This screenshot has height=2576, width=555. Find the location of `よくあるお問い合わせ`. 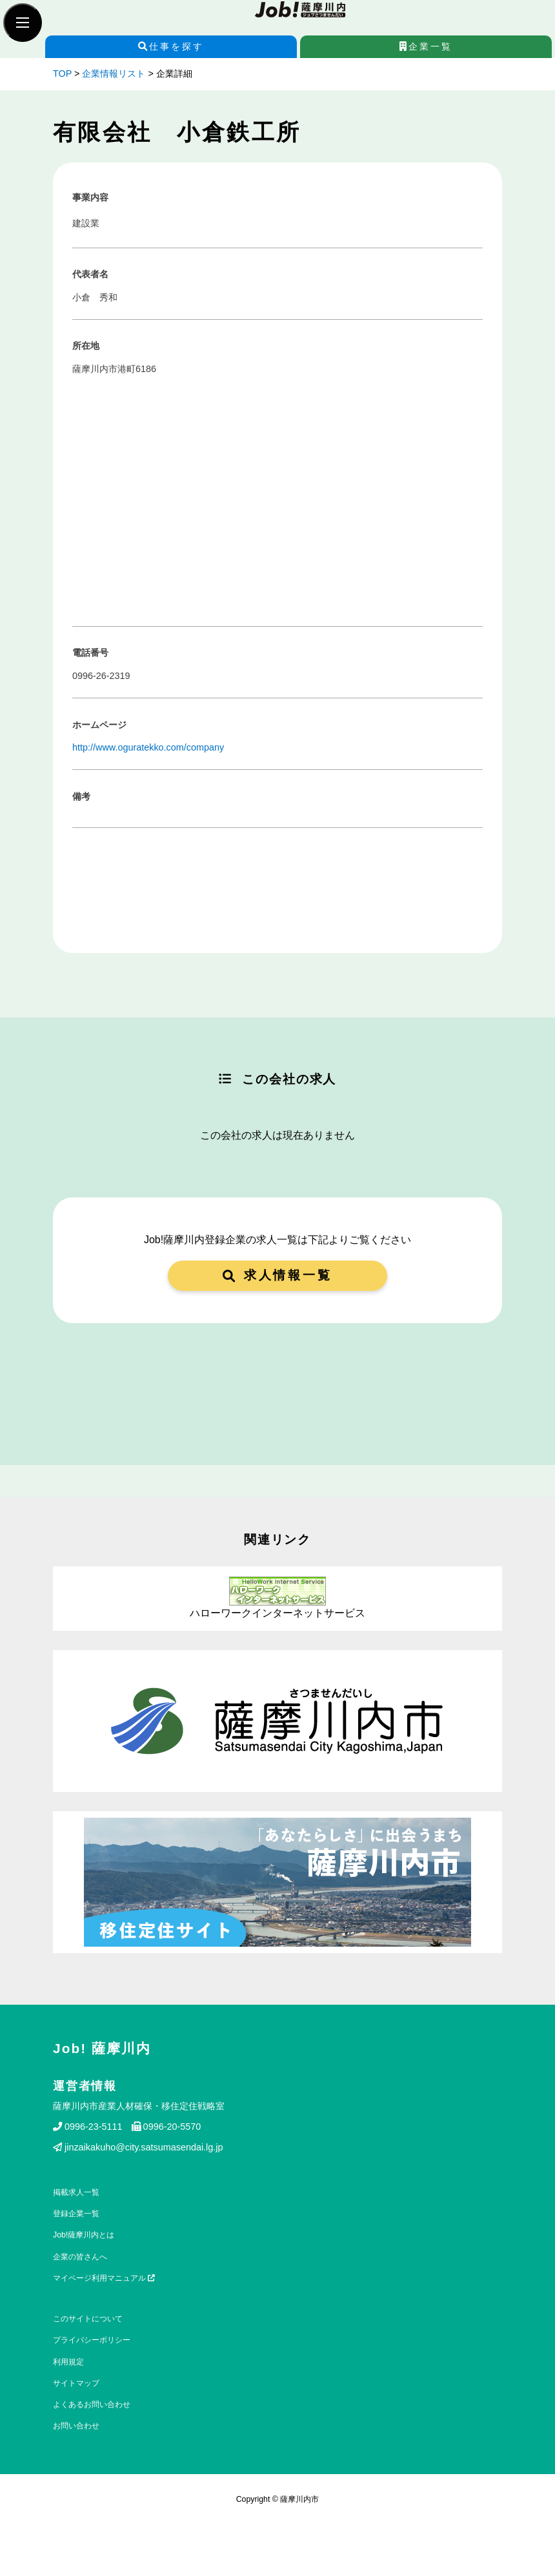

よくあるお問い合わせ is located at coordinates (91, 2404).